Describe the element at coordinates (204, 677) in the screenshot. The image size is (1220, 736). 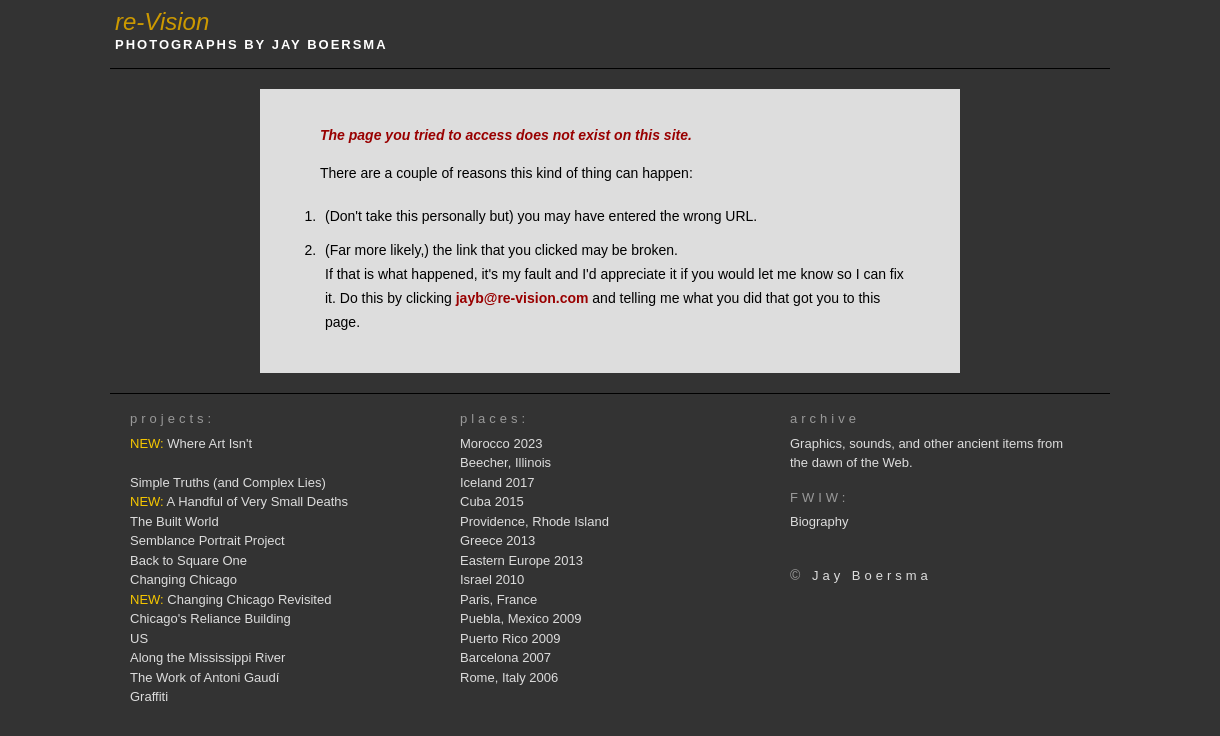
I see `The Work of Antoni Gaudí` at that location.